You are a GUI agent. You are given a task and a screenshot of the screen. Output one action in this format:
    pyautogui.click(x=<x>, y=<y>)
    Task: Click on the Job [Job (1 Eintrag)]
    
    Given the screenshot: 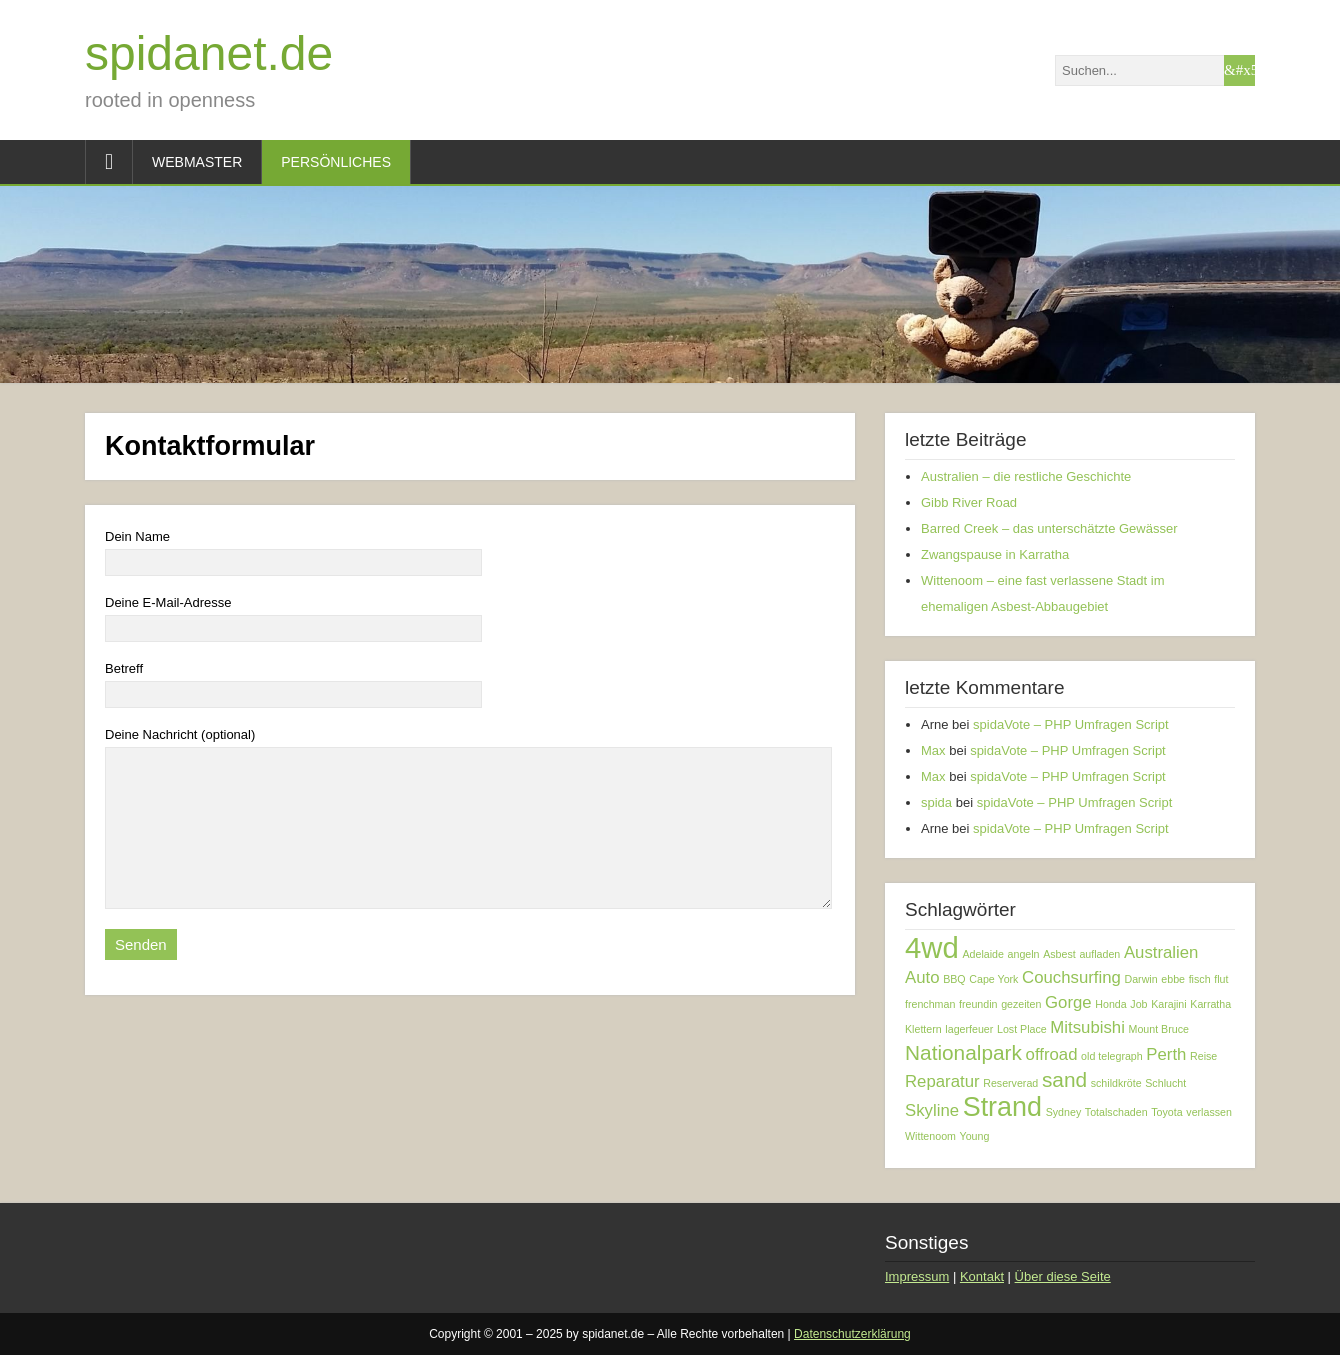 What is the action you would take?
    pyautogui.click(x=1138, y=1004)
    